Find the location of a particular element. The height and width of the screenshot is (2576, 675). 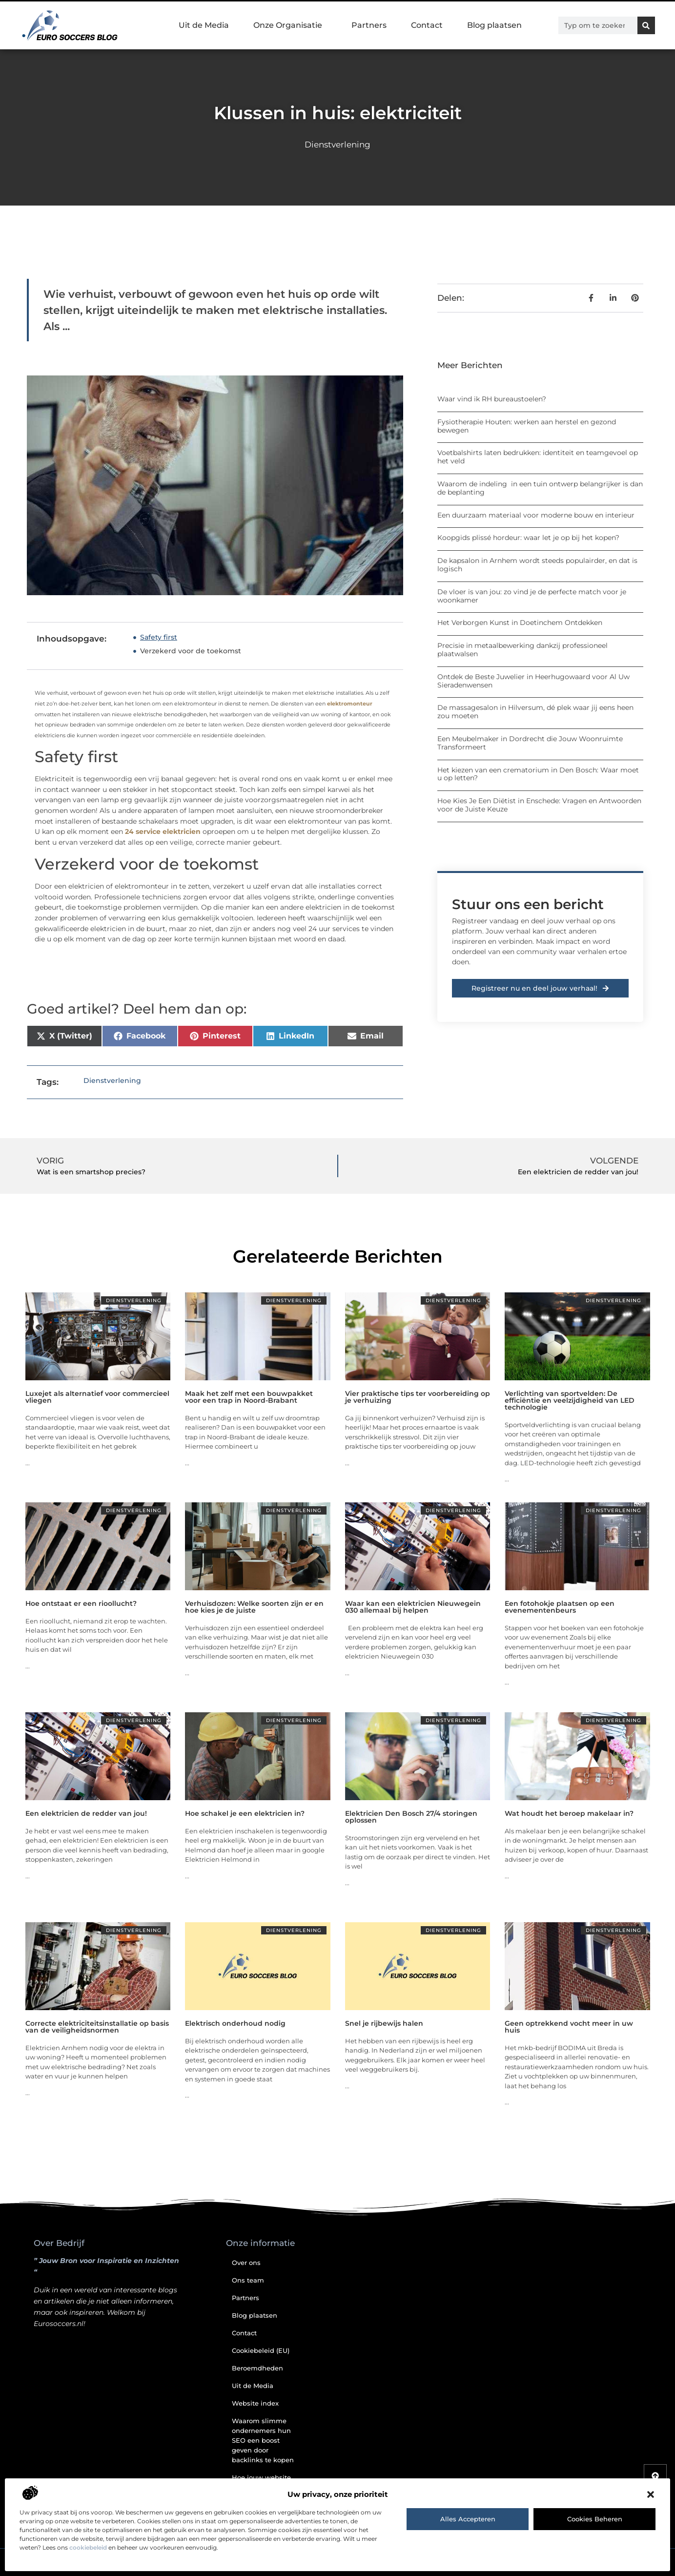

Ons team is located at coordinates (248, 2280).